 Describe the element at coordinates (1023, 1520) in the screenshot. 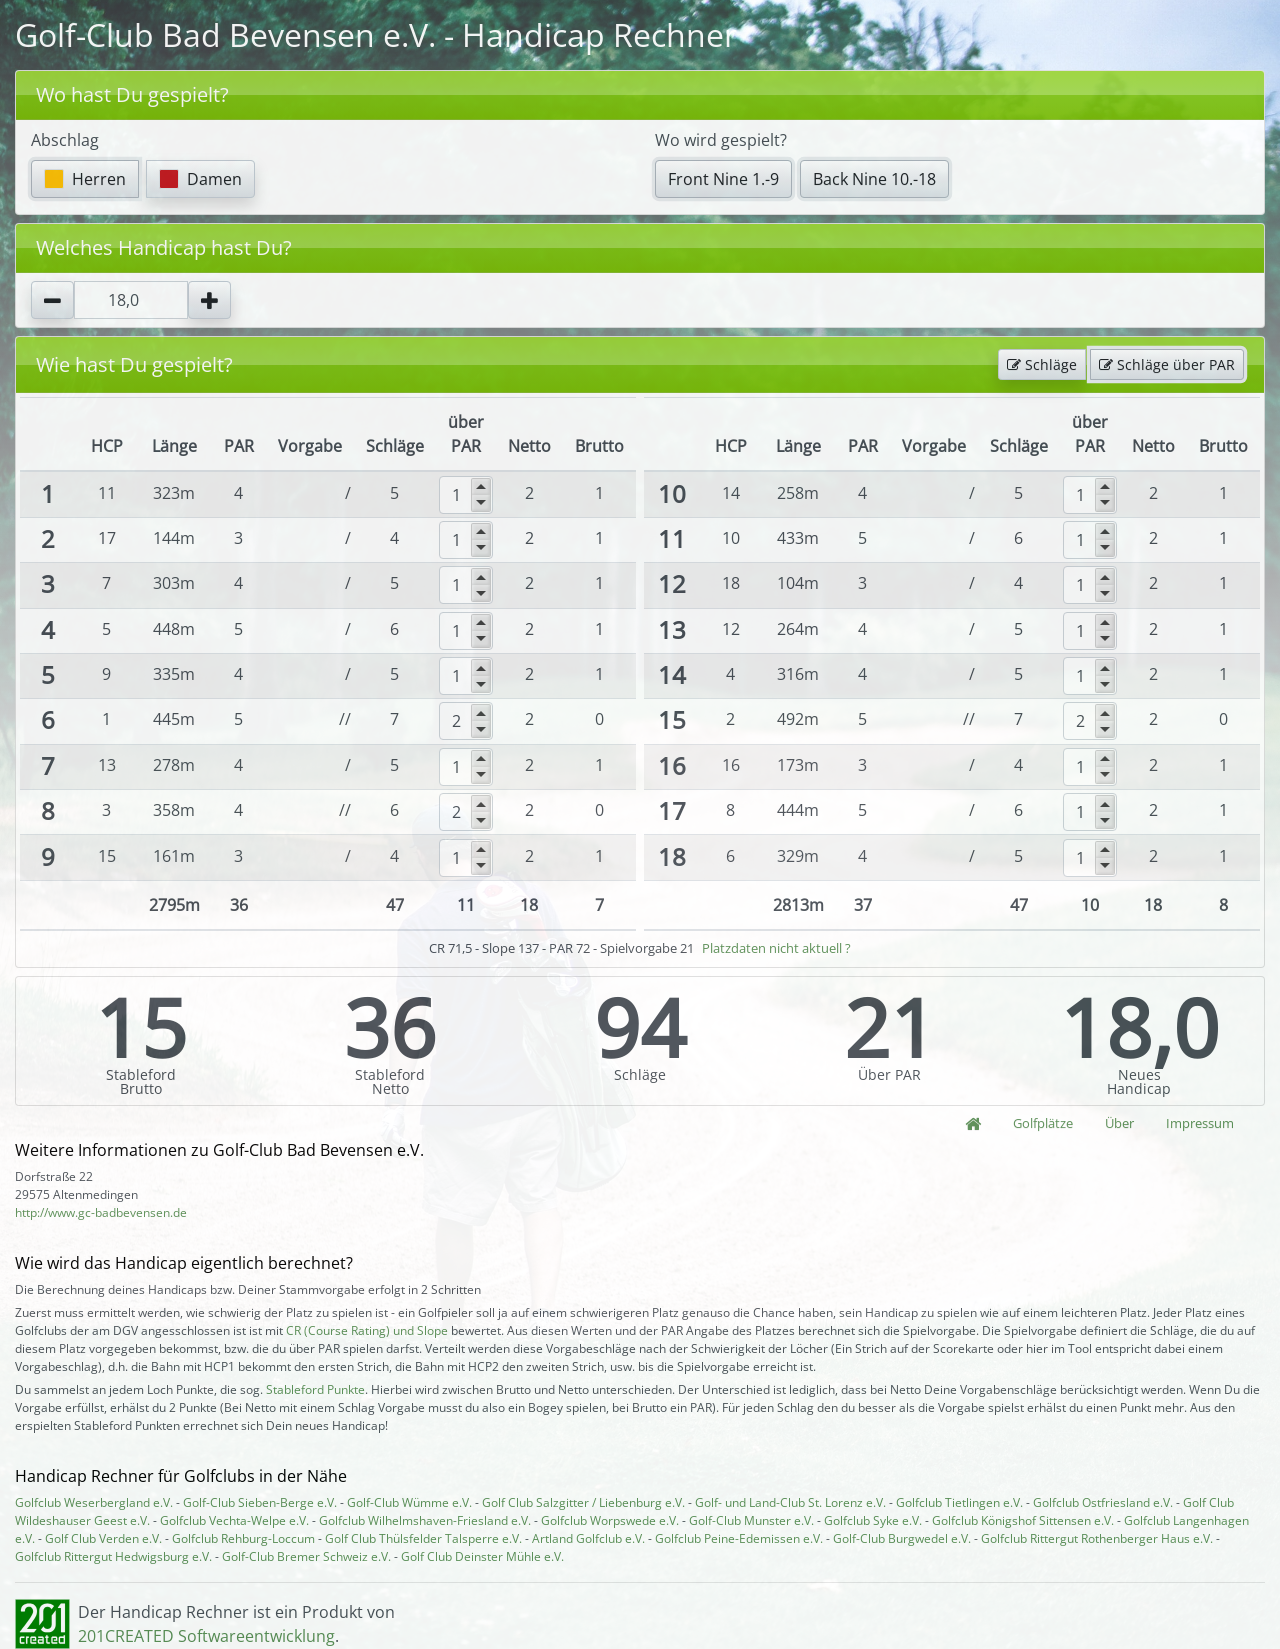

I see `Golfclub Königshof Sittensen e.V.` at that location.